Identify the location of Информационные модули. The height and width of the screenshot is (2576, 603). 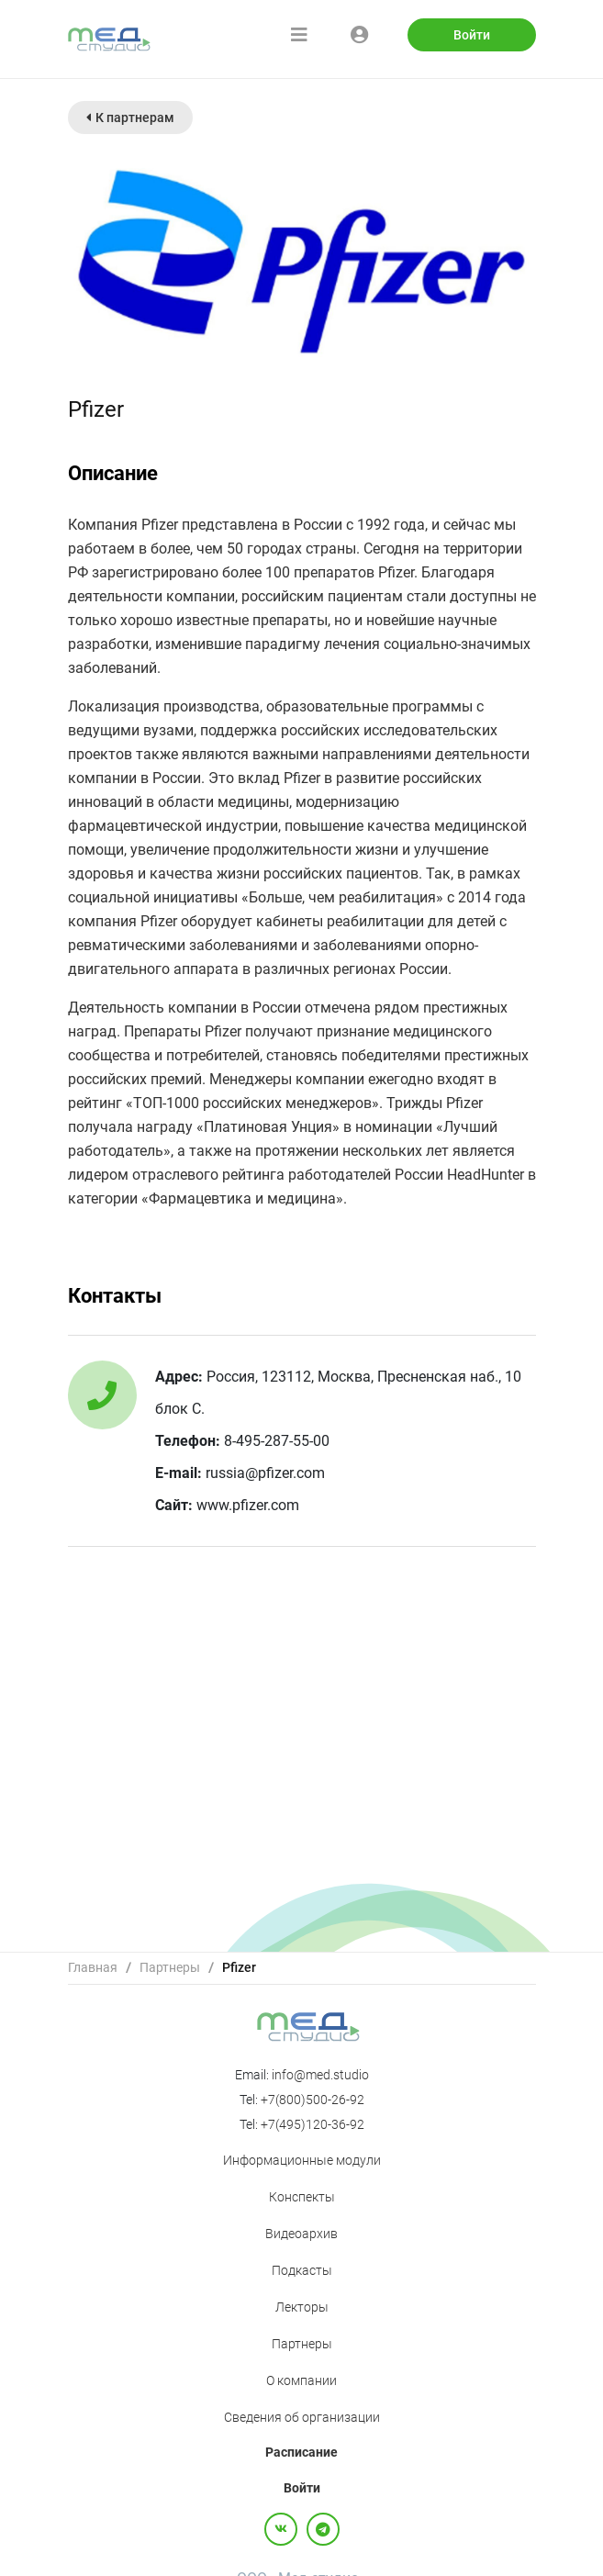
(302, 2160).